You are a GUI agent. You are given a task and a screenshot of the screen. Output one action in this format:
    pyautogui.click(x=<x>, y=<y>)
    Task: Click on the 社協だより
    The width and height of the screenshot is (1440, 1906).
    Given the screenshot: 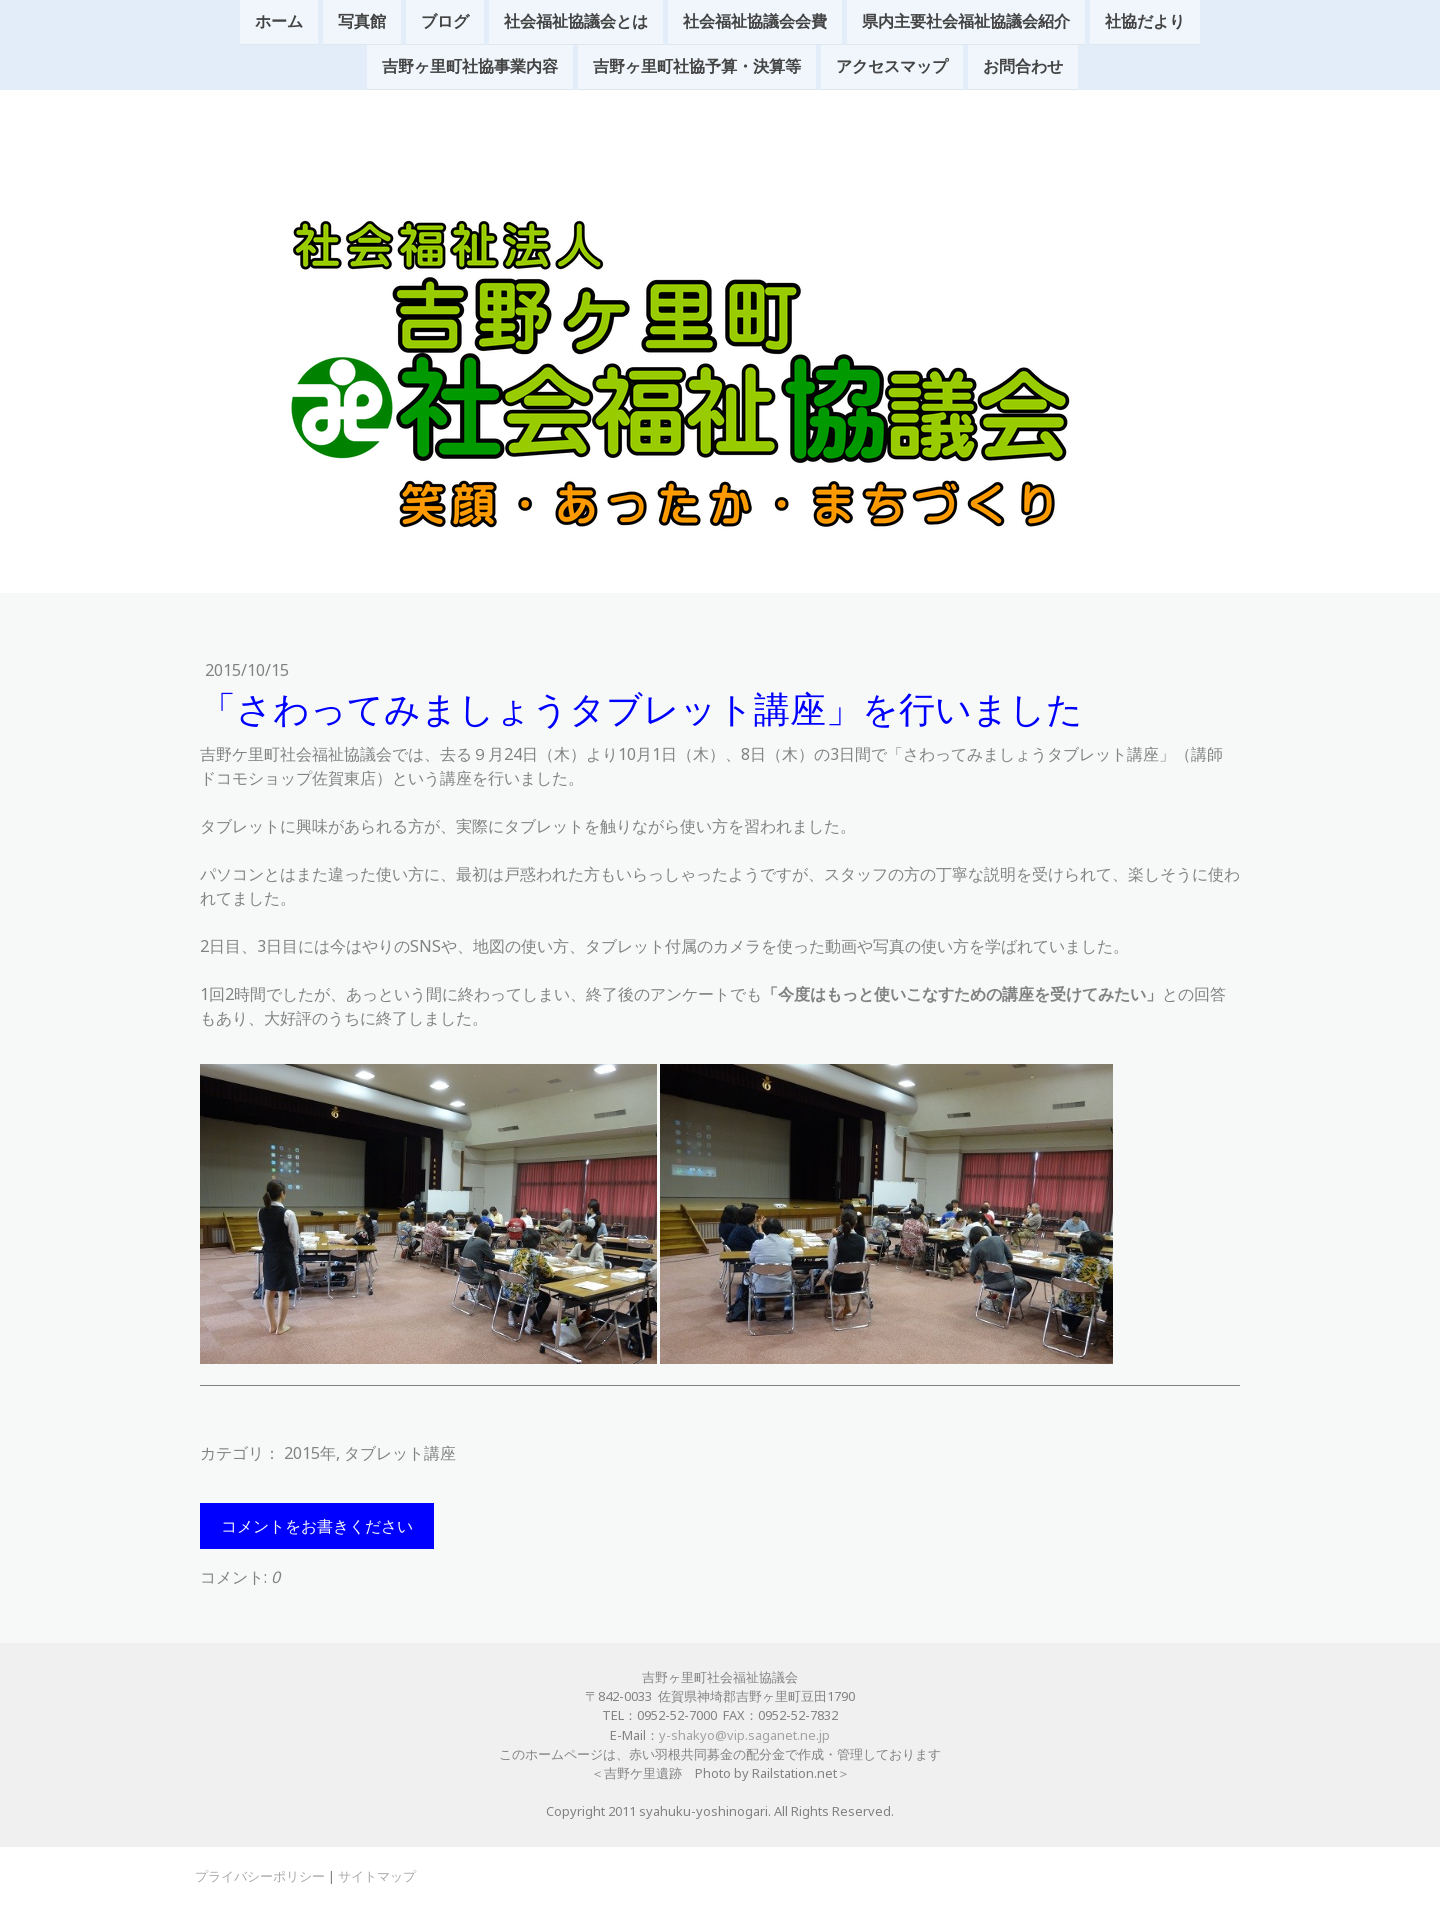 What is the action you would take?
    pyautogui.click(x=1145, y=22)
    